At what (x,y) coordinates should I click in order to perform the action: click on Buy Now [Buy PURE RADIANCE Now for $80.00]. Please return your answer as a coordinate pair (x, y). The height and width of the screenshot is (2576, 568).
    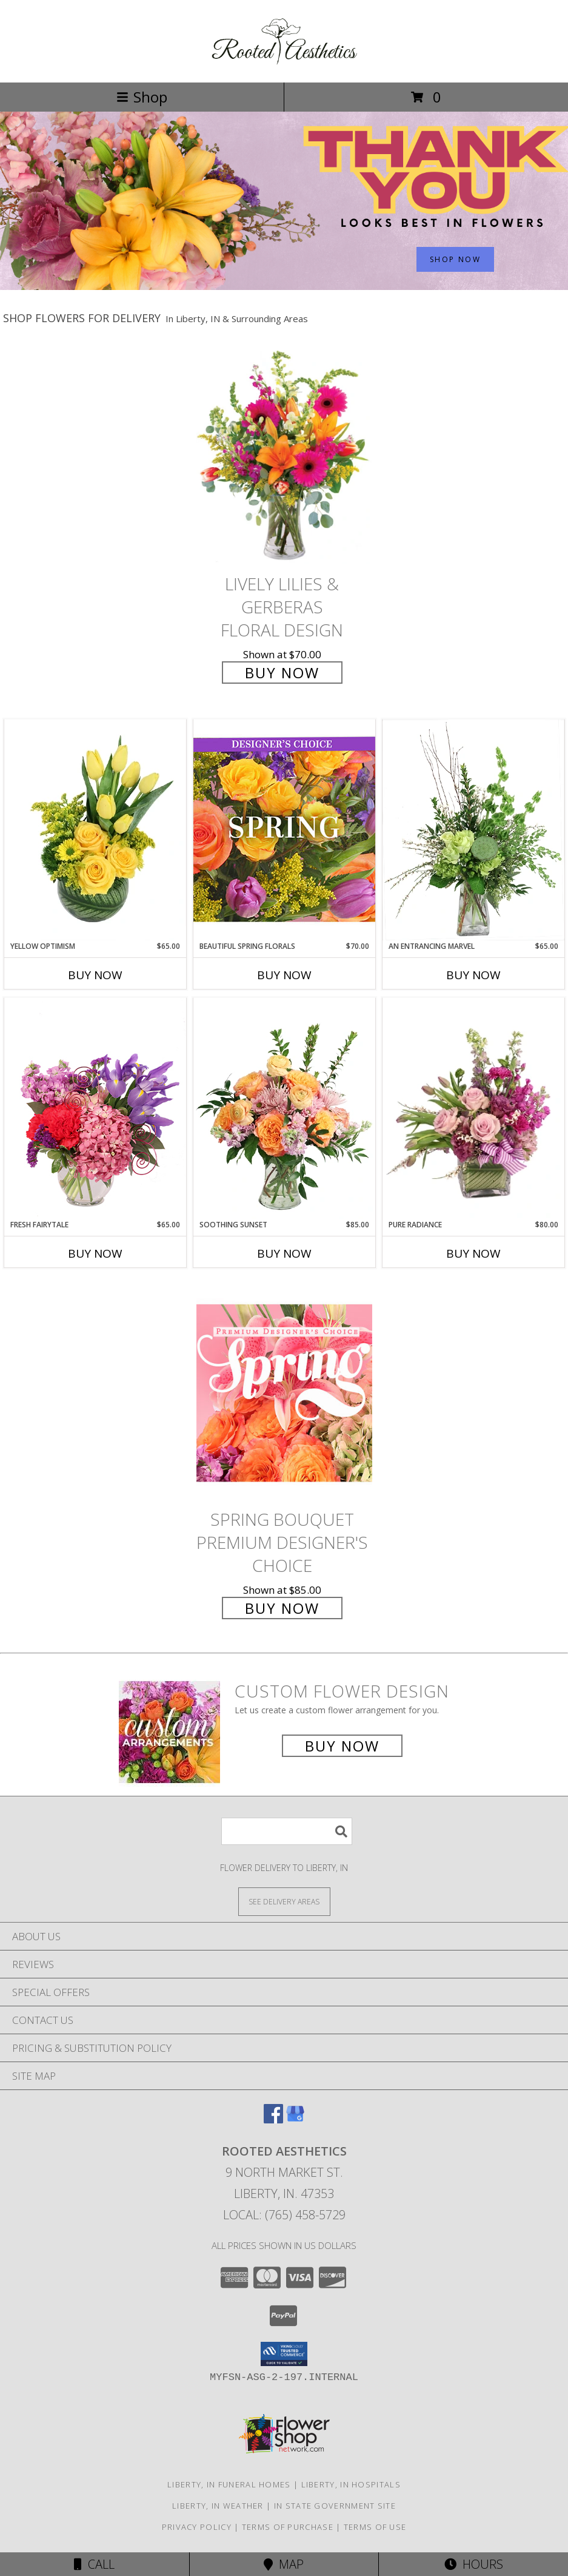
    Looking at the image, I should click on (473, 1253).